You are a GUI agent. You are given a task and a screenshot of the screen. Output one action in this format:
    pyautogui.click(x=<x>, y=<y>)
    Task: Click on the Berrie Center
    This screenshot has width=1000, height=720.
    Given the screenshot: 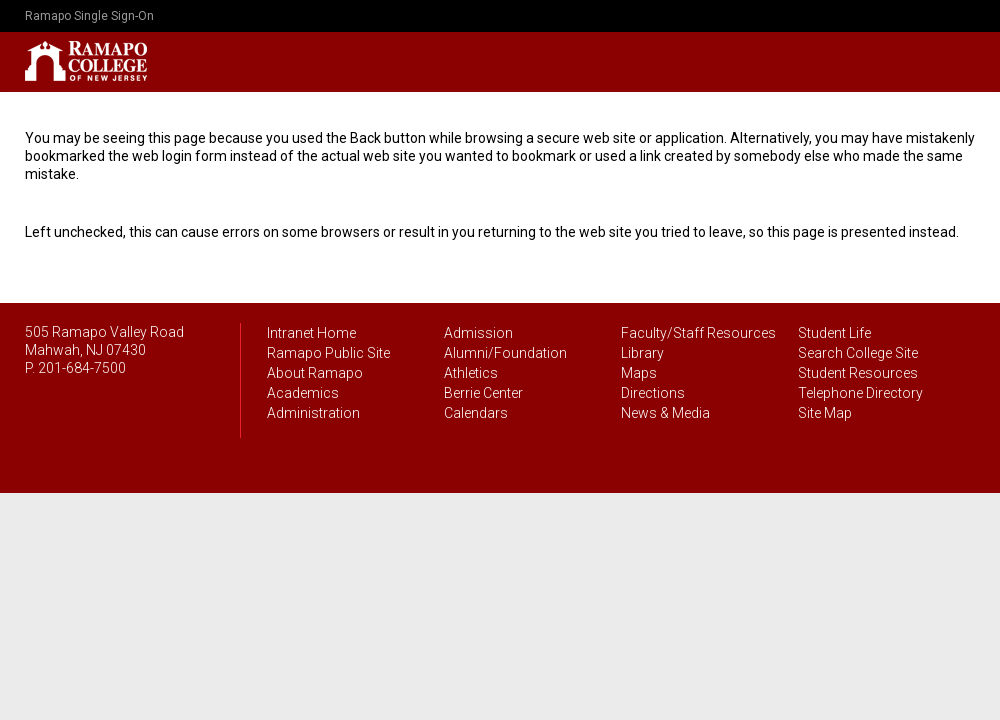 What is the action you would take?
    pyautogui.click(x=483, y=393)
    